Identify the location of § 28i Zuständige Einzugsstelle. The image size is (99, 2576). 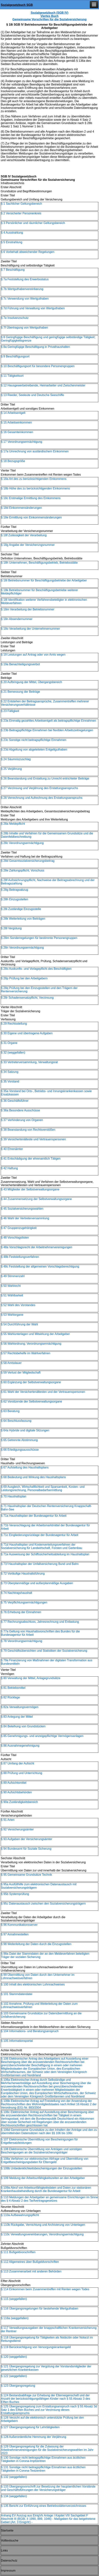
(21, 909).